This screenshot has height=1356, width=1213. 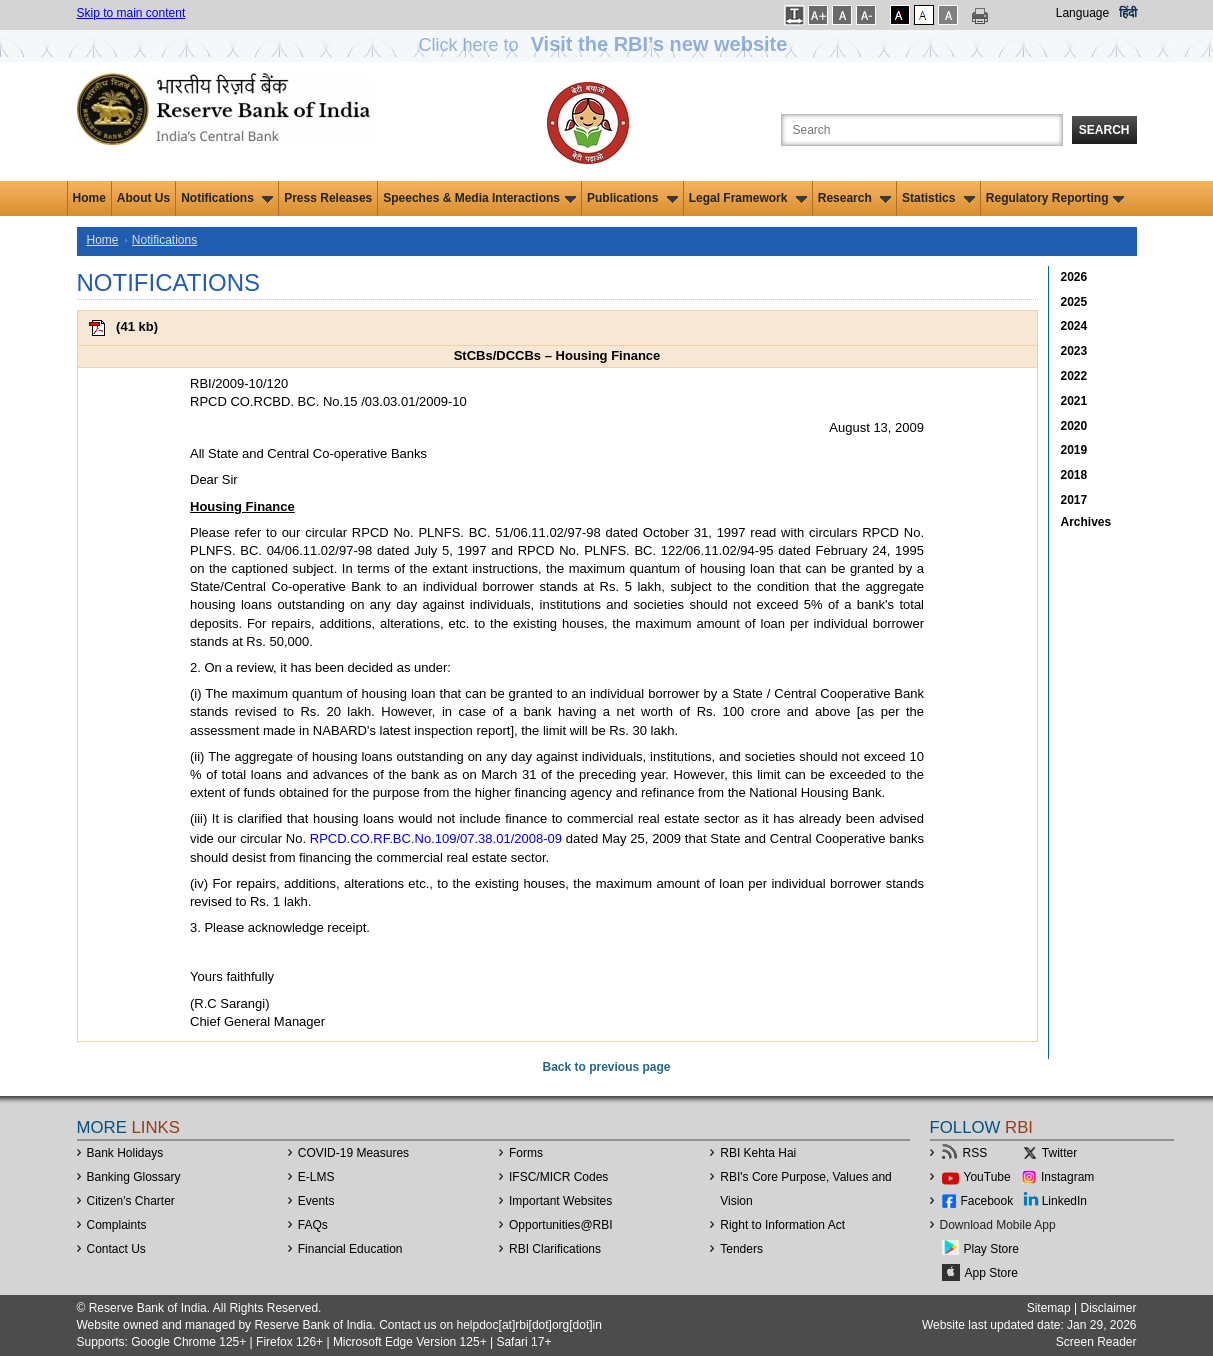 What do you see at coordinates (748, 198) in the screenshot?
I see `Legal Framework` at bounding box center [748, 198].